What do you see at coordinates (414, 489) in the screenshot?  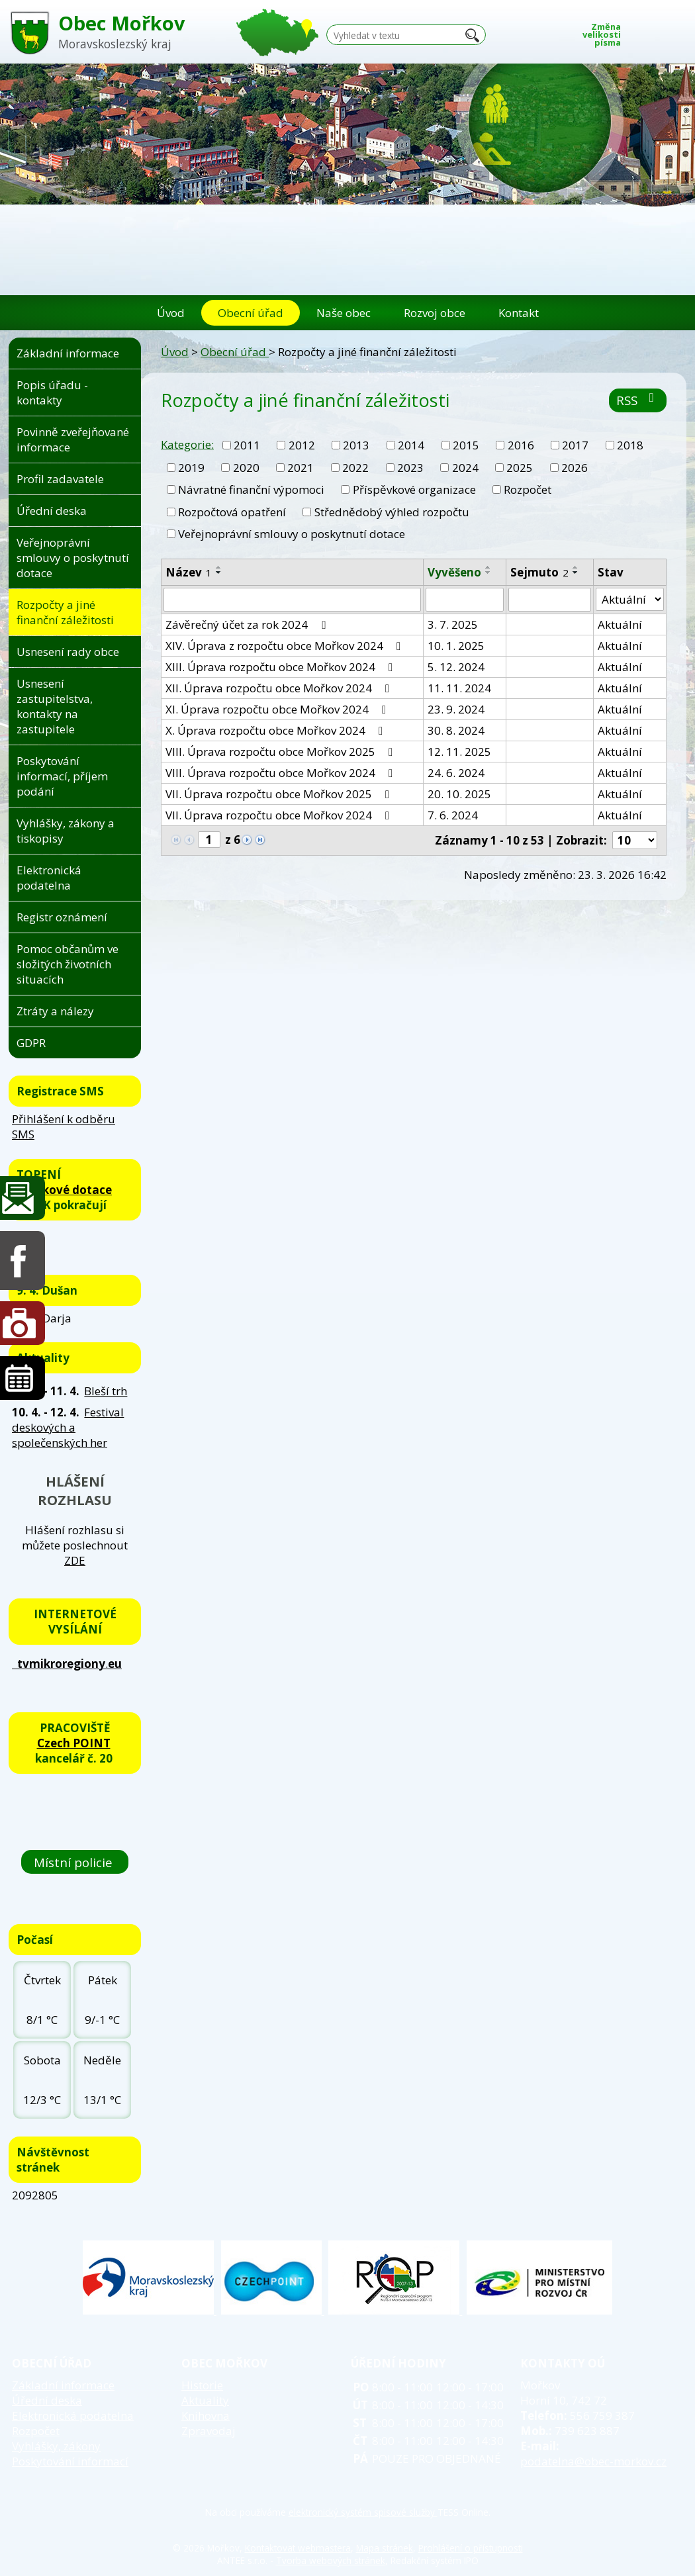 I see `Příspěvkové organizace` at bounding box center [414, 489].